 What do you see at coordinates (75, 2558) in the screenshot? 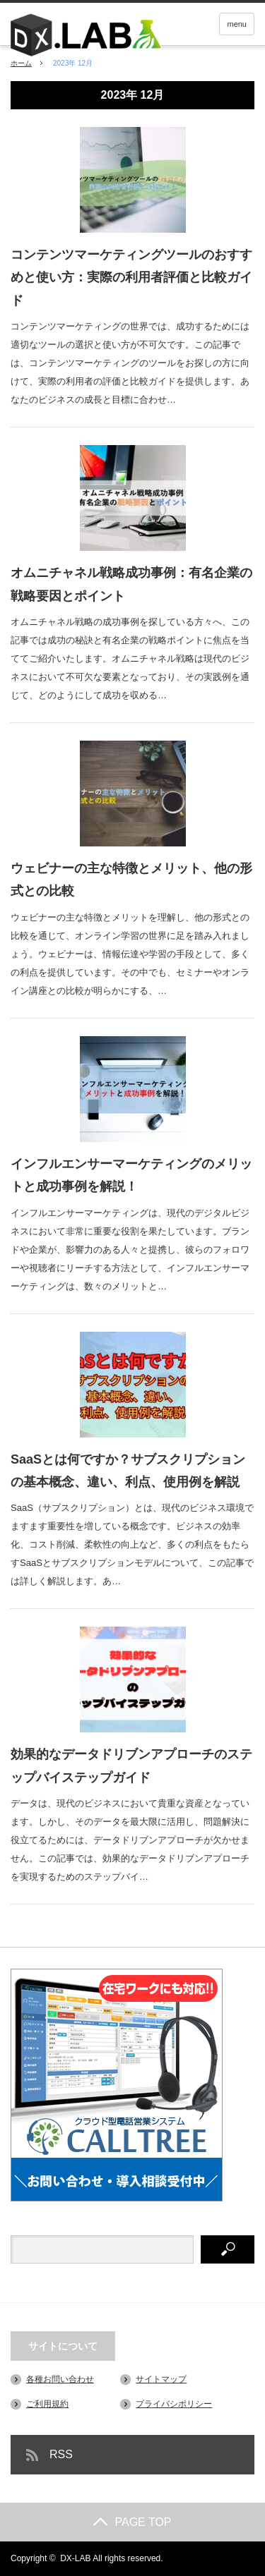
I see `DX-LAB` at bounding box center [75, 2558].